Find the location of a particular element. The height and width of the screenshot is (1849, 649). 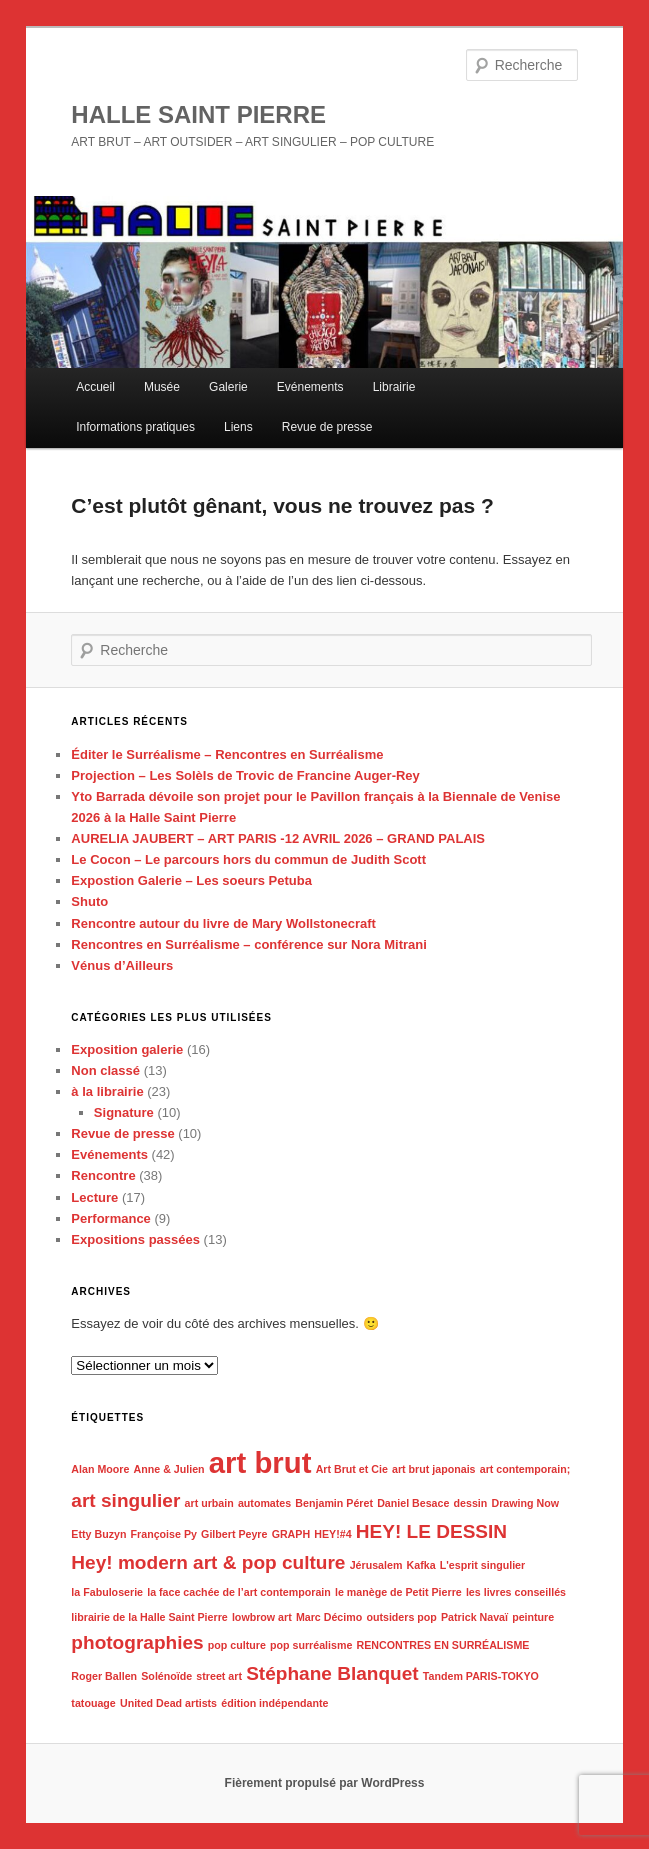

à la librairie is located at coordinates (107, 1091).